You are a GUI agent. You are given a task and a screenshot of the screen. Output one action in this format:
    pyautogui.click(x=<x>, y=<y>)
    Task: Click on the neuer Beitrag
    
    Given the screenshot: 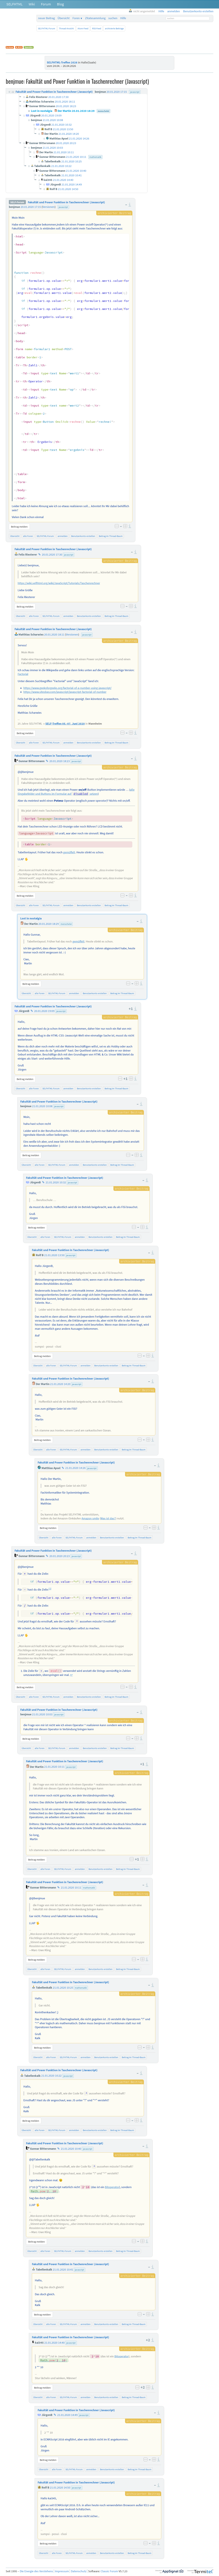 What is the action you would take?
    pyautogui.click(x=46, y=18)
    